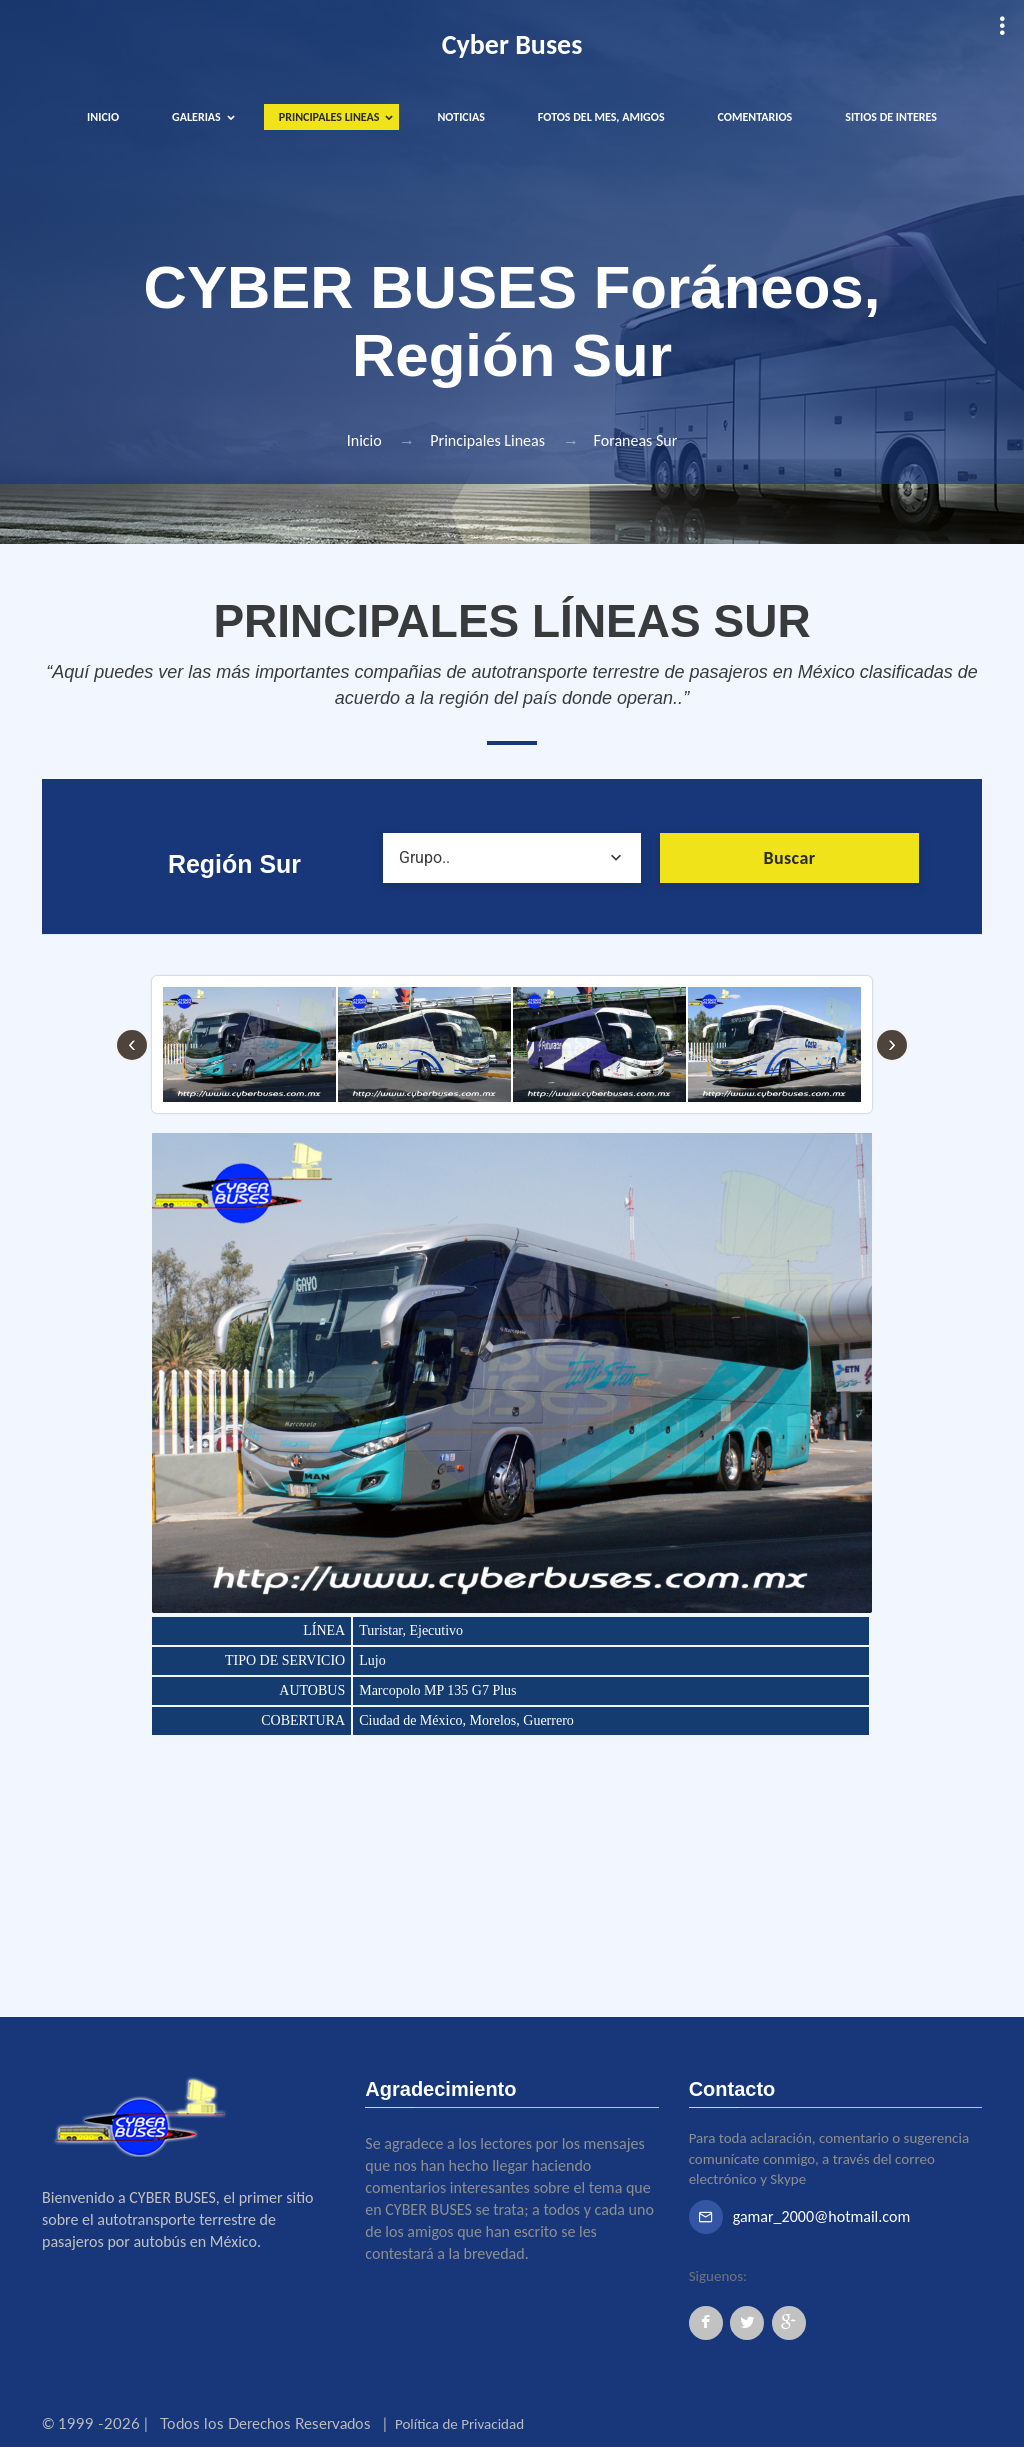  Describe the element at coordinates (459, 2424) in the screenshot. I see `Política de Privacidad` at that location.